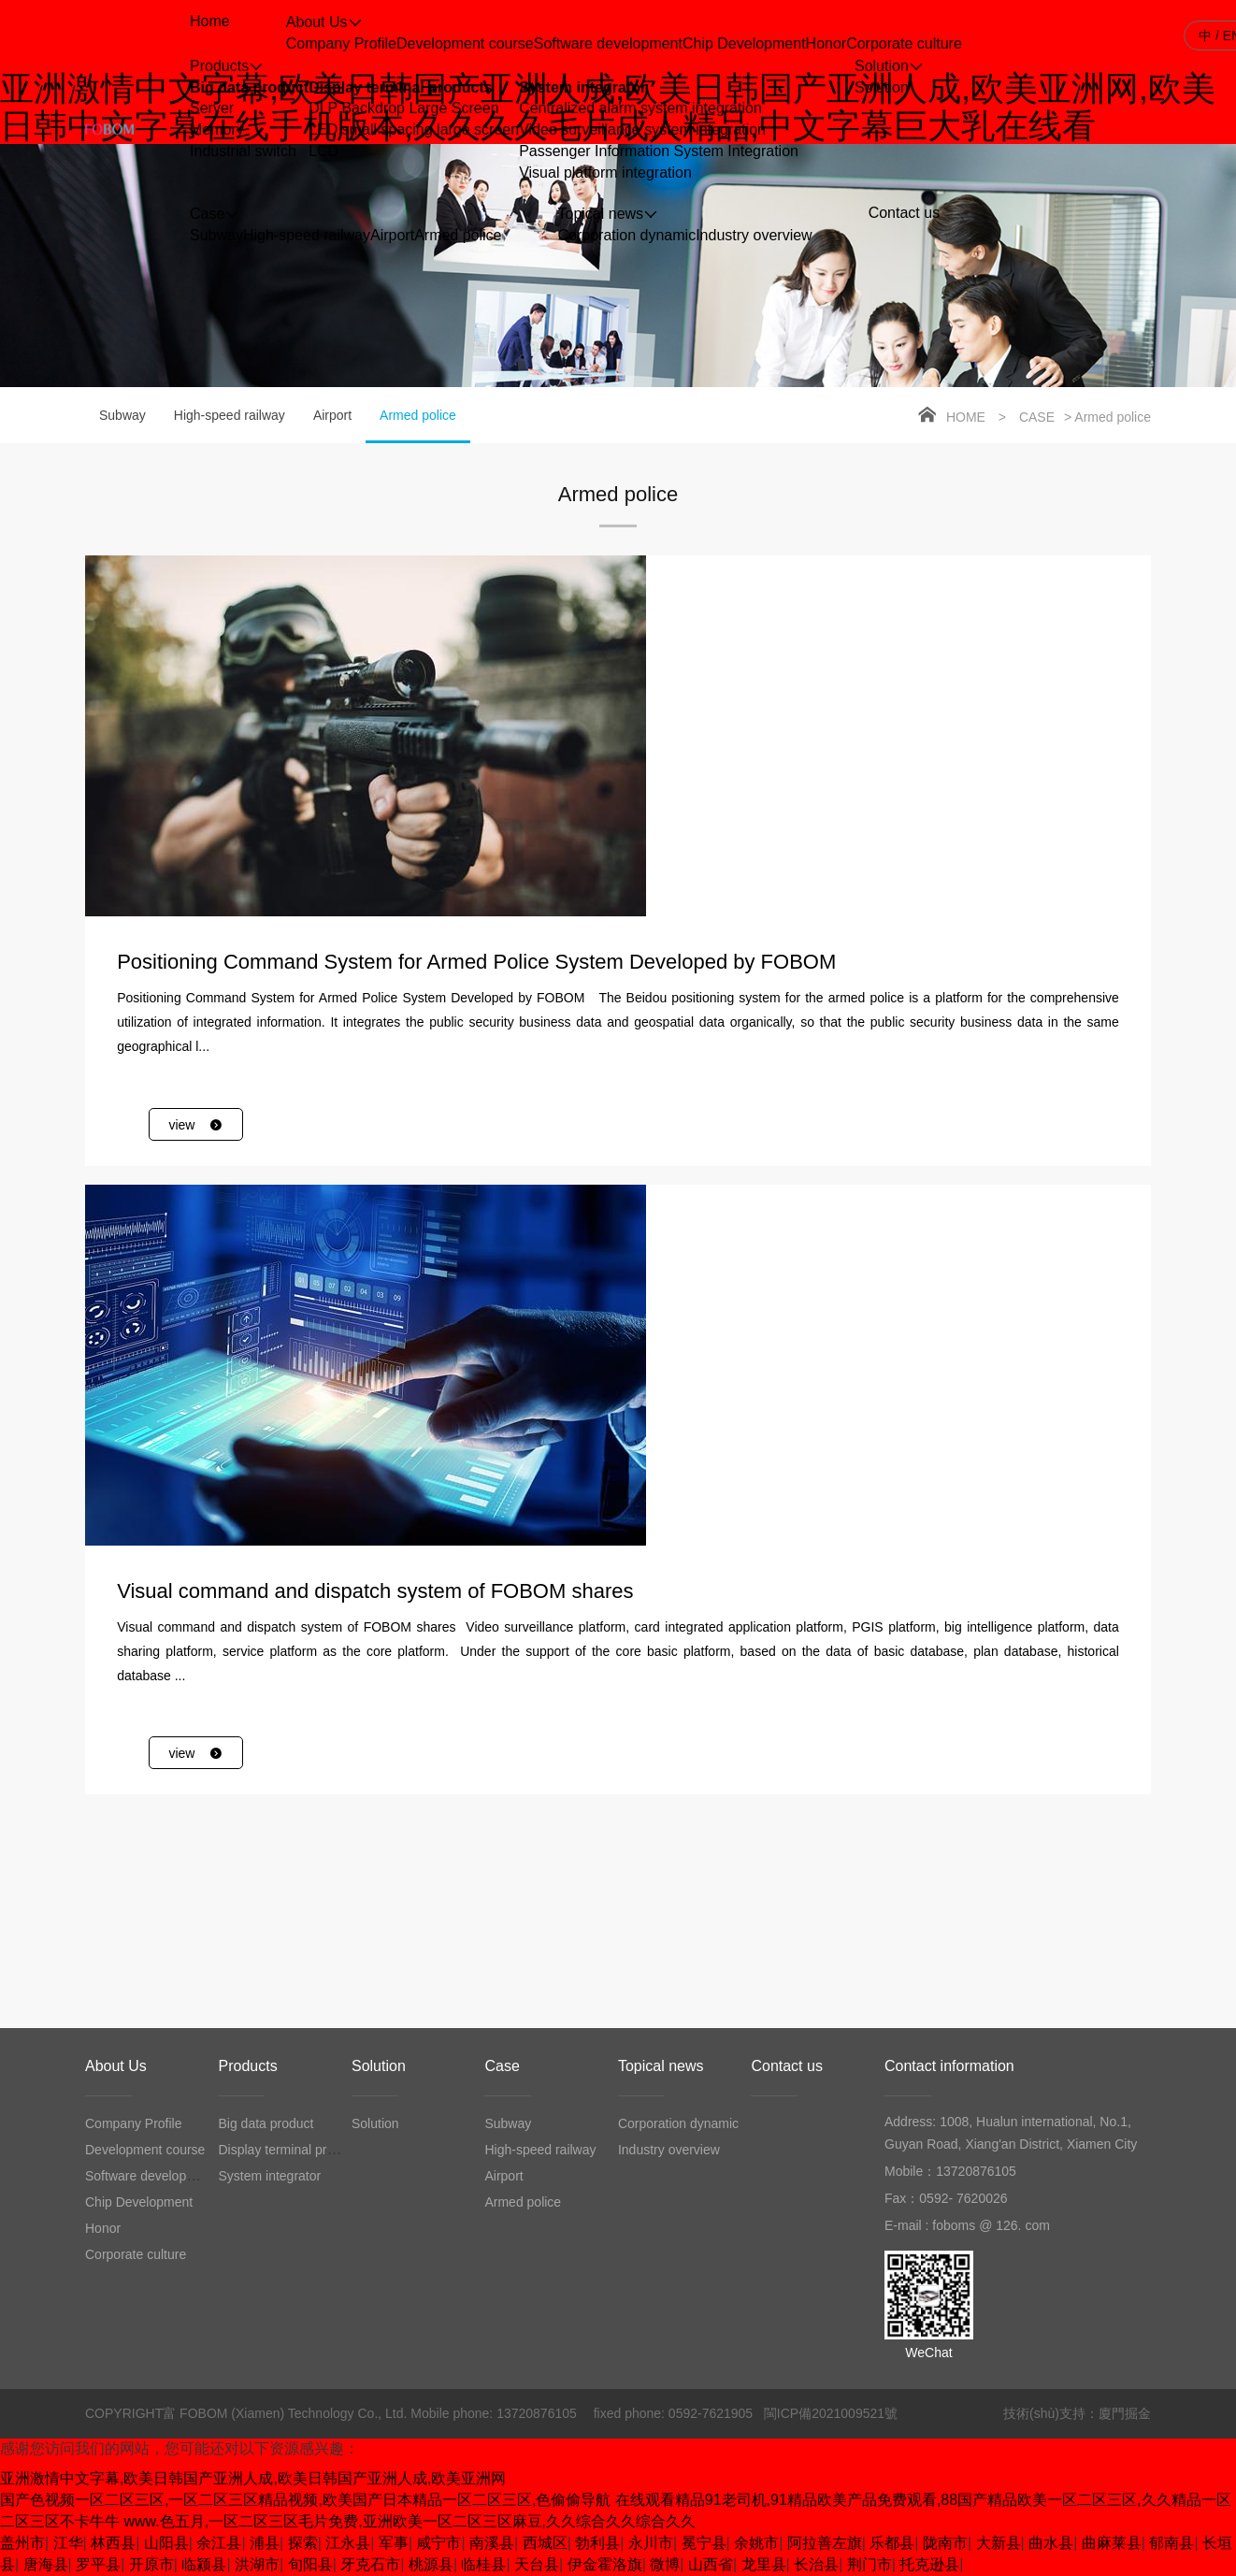 The width and height of the screenshot is (1236, 2576). Describe the element at coordinates (491, 2543) in the screenshot. I see `南溪县` at that location.